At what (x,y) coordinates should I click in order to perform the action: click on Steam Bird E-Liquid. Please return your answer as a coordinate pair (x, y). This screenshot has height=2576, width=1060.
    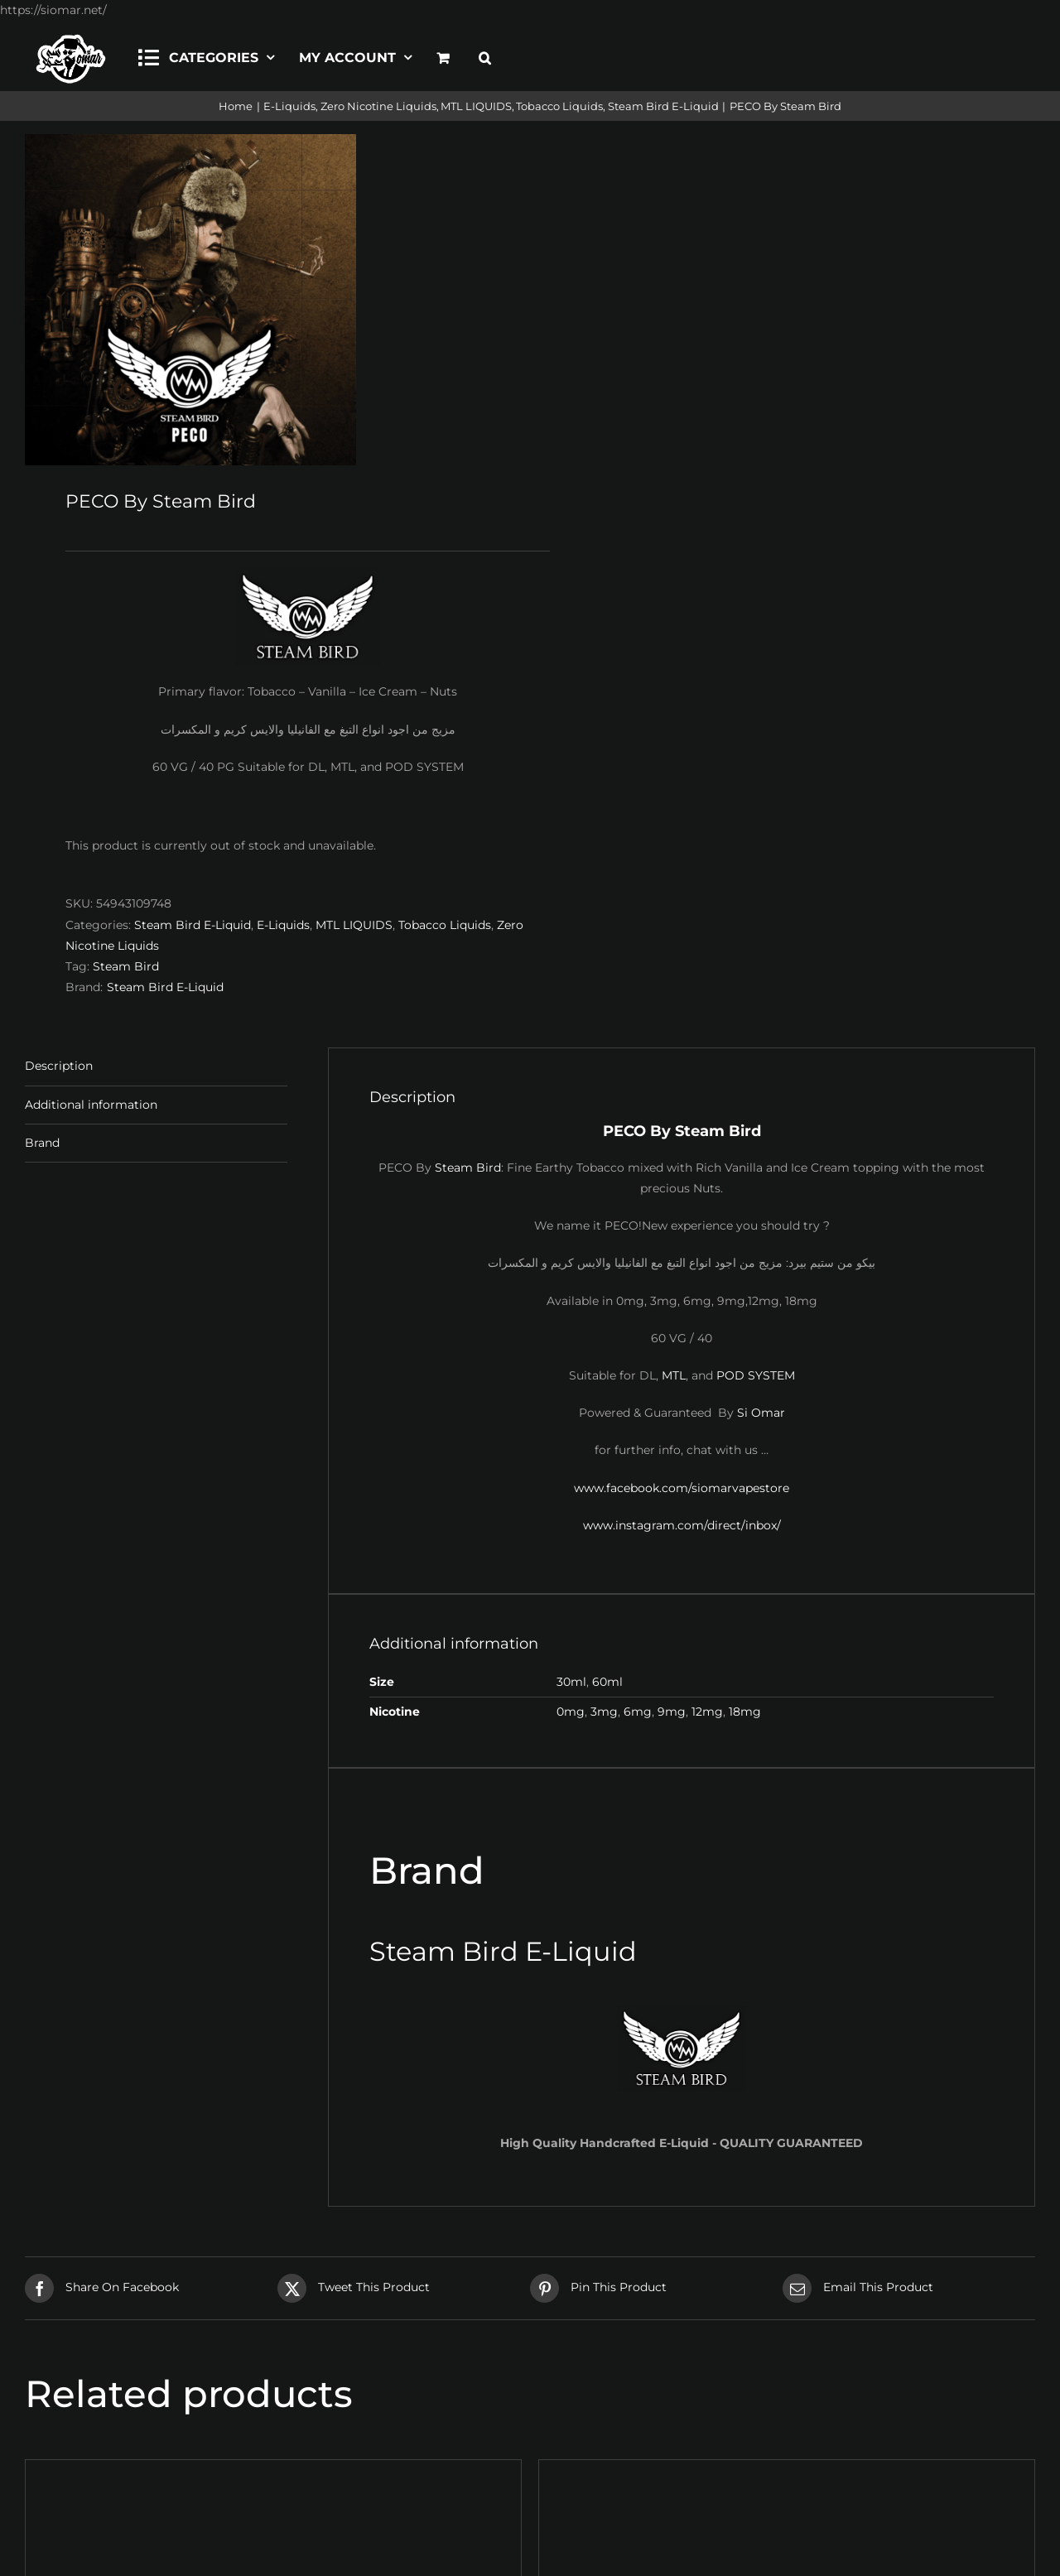
    Looking at the image, I should click on (192, 924).